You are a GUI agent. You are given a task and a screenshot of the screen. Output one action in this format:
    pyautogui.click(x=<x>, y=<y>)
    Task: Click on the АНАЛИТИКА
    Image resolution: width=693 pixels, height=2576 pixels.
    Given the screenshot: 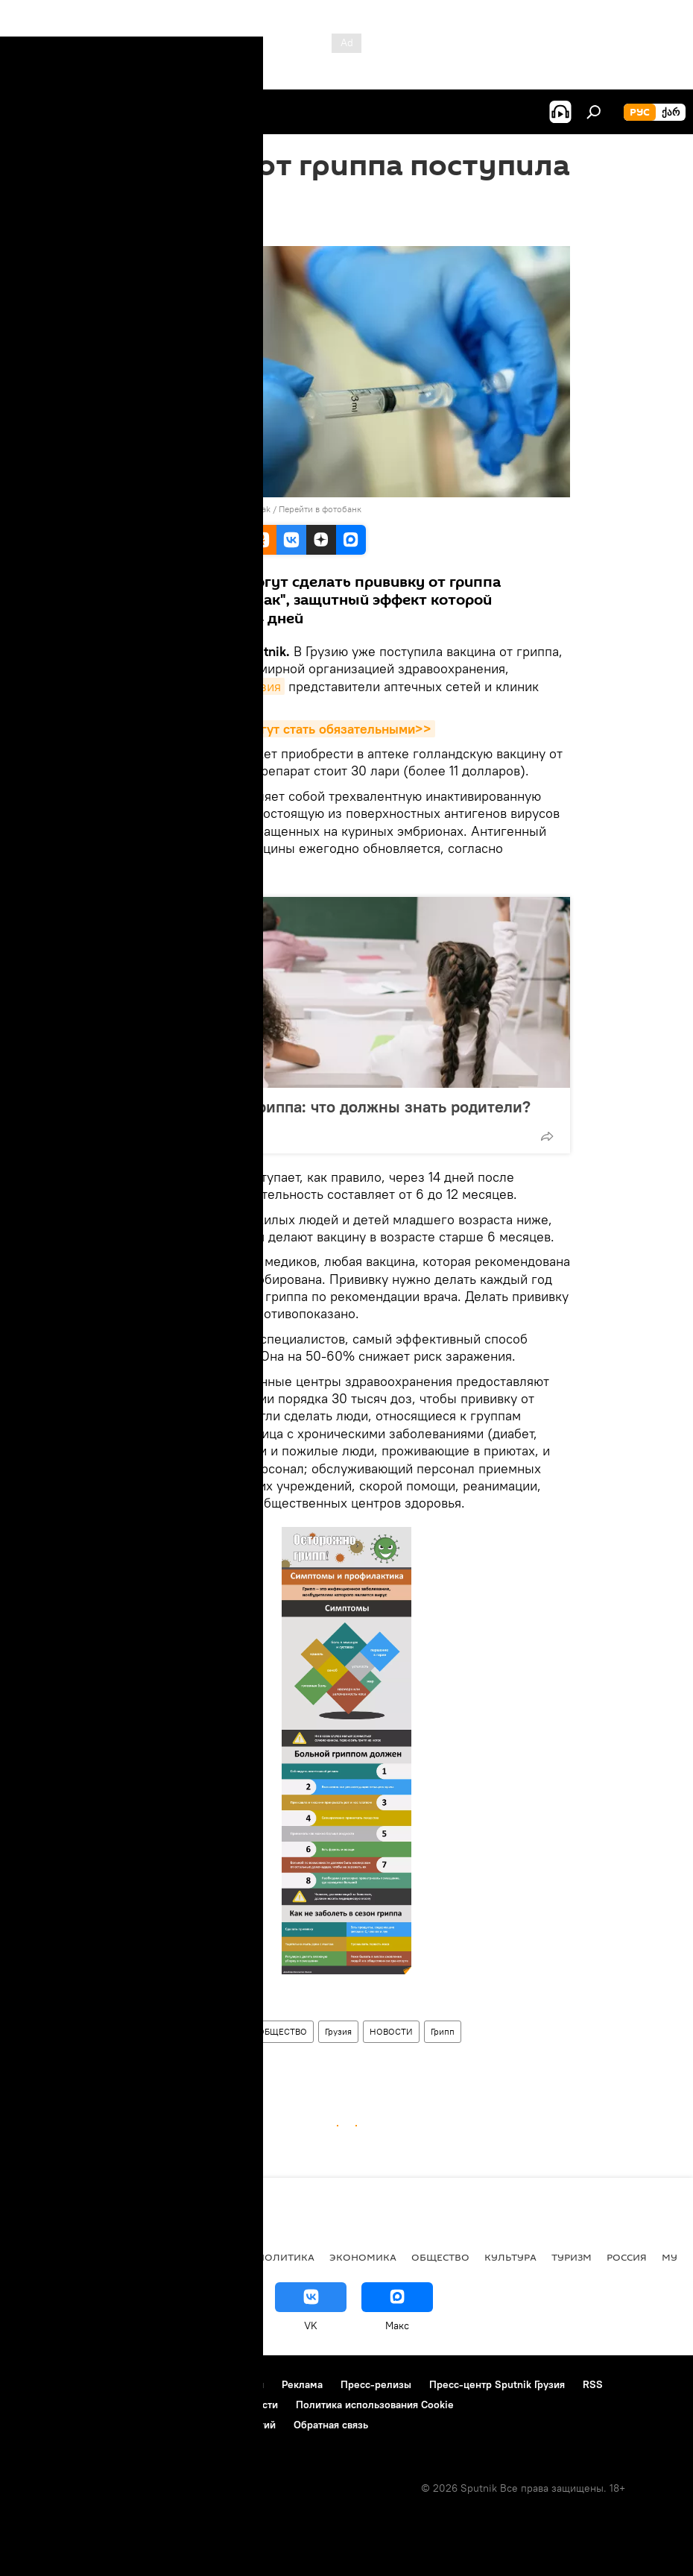 What is the action you would take?
    pyautogui.click(x=111, y=2257)
    